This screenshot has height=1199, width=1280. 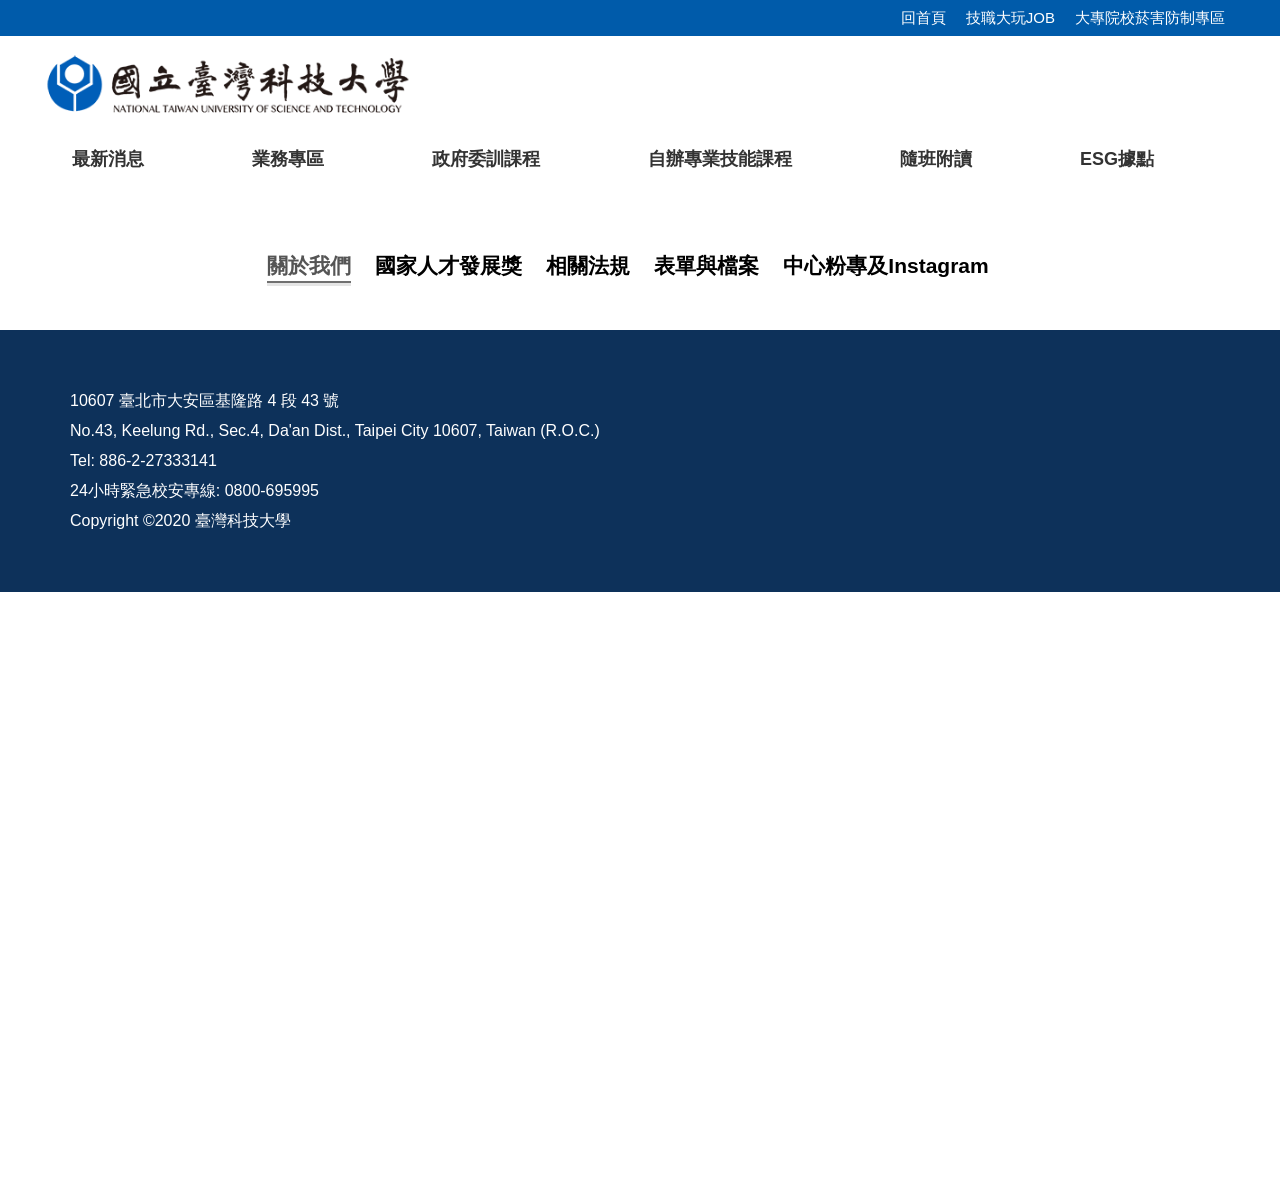 I want to click on 課程地圖, so click(x=212, y=784).